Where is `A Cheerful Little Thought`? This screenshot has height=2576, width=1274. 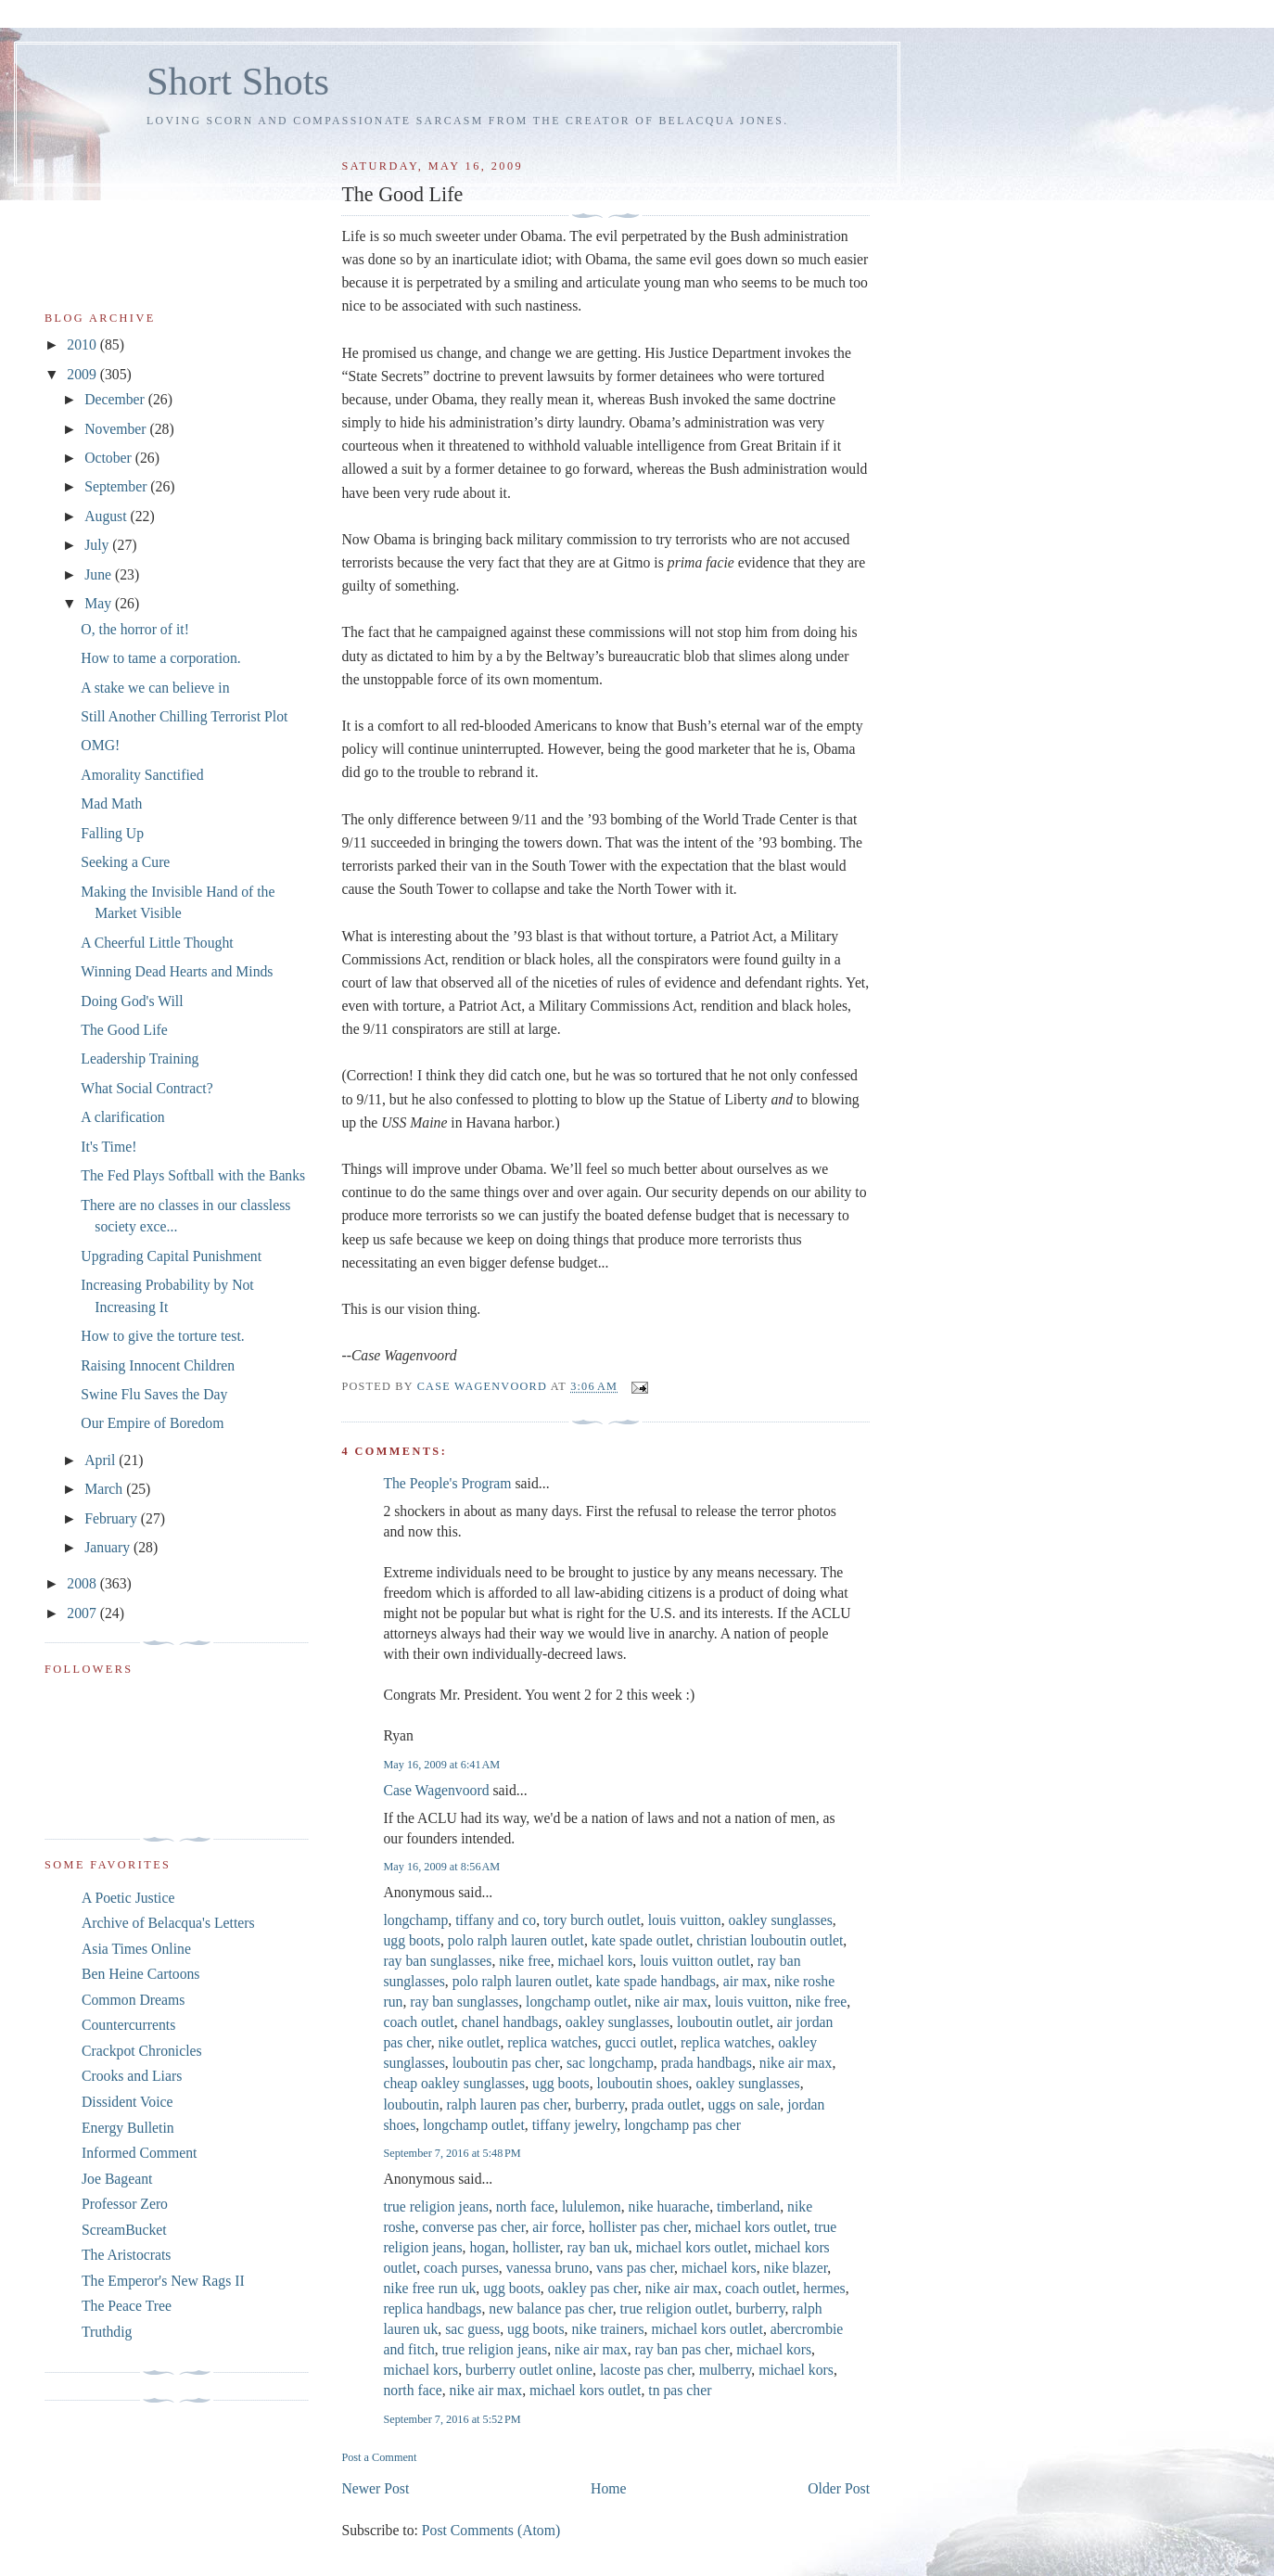 A Cheerful Little Thought is located at coordinates (157, 942).